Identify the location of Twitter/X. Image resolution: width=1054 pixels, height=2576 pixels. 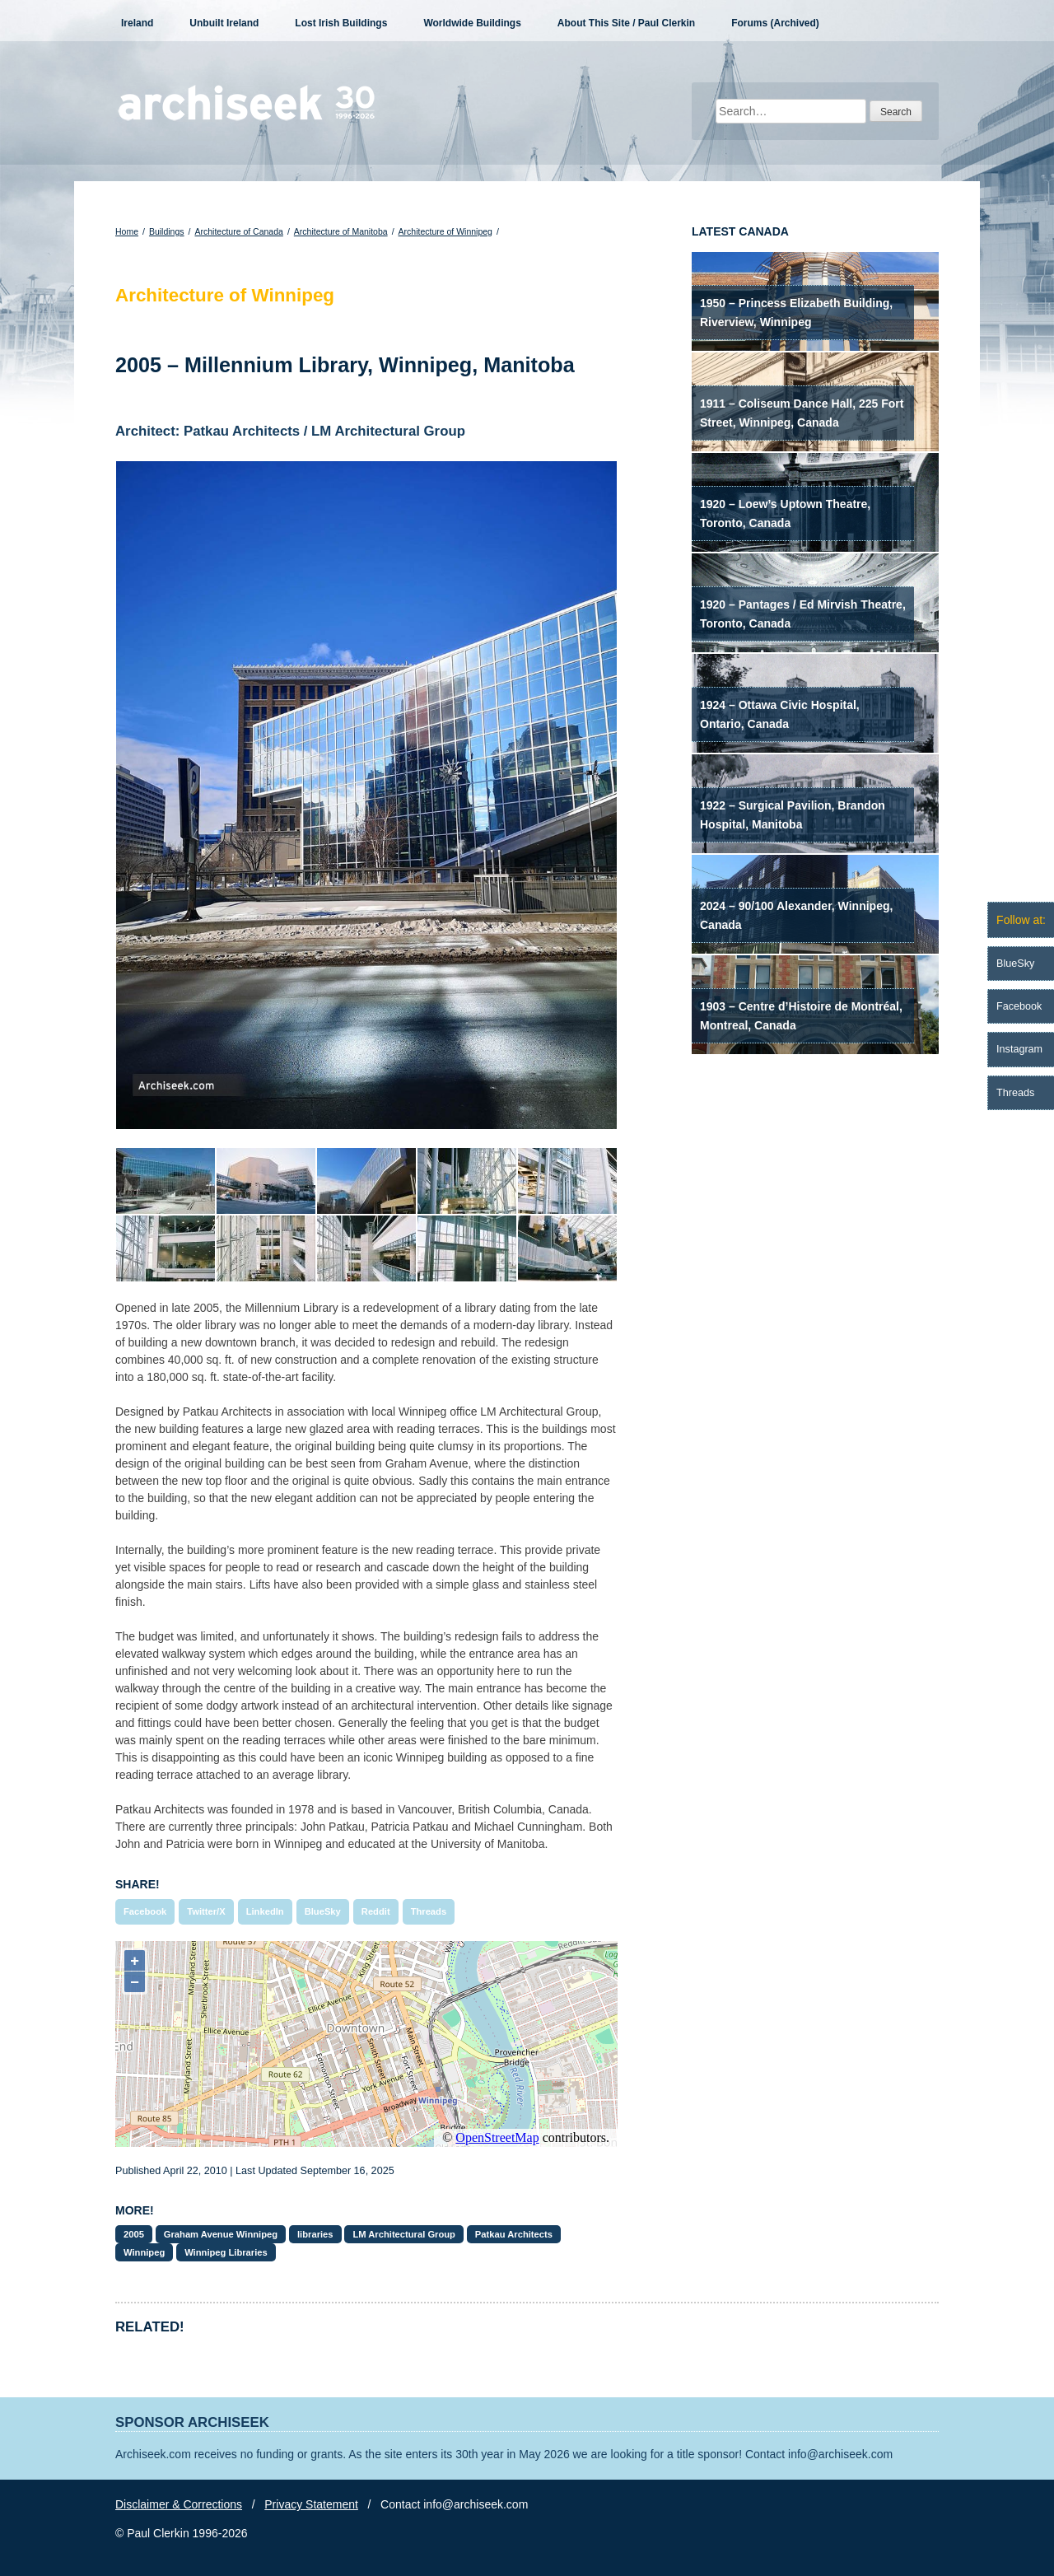
(206, 1911).